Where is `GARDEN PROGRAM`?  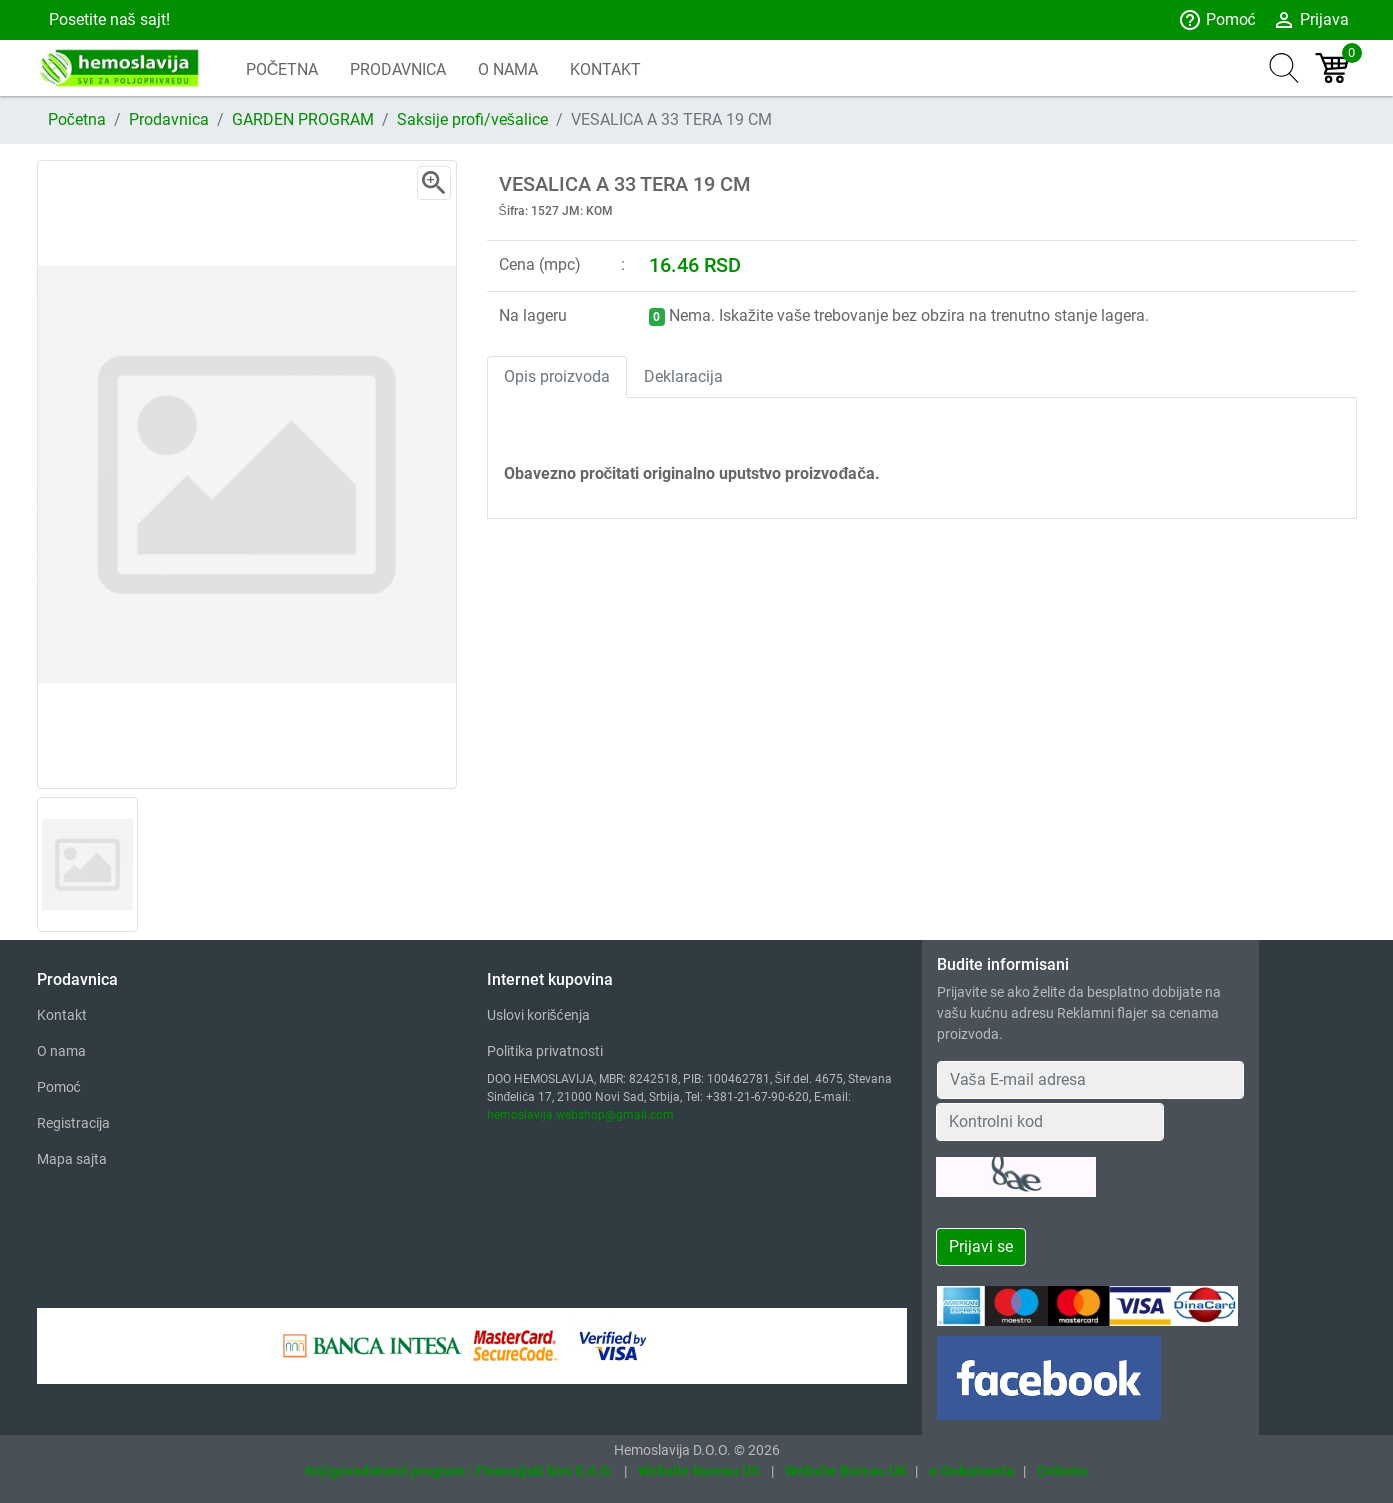 GARDEN PROGRAM is located at coordinates (303, 119).